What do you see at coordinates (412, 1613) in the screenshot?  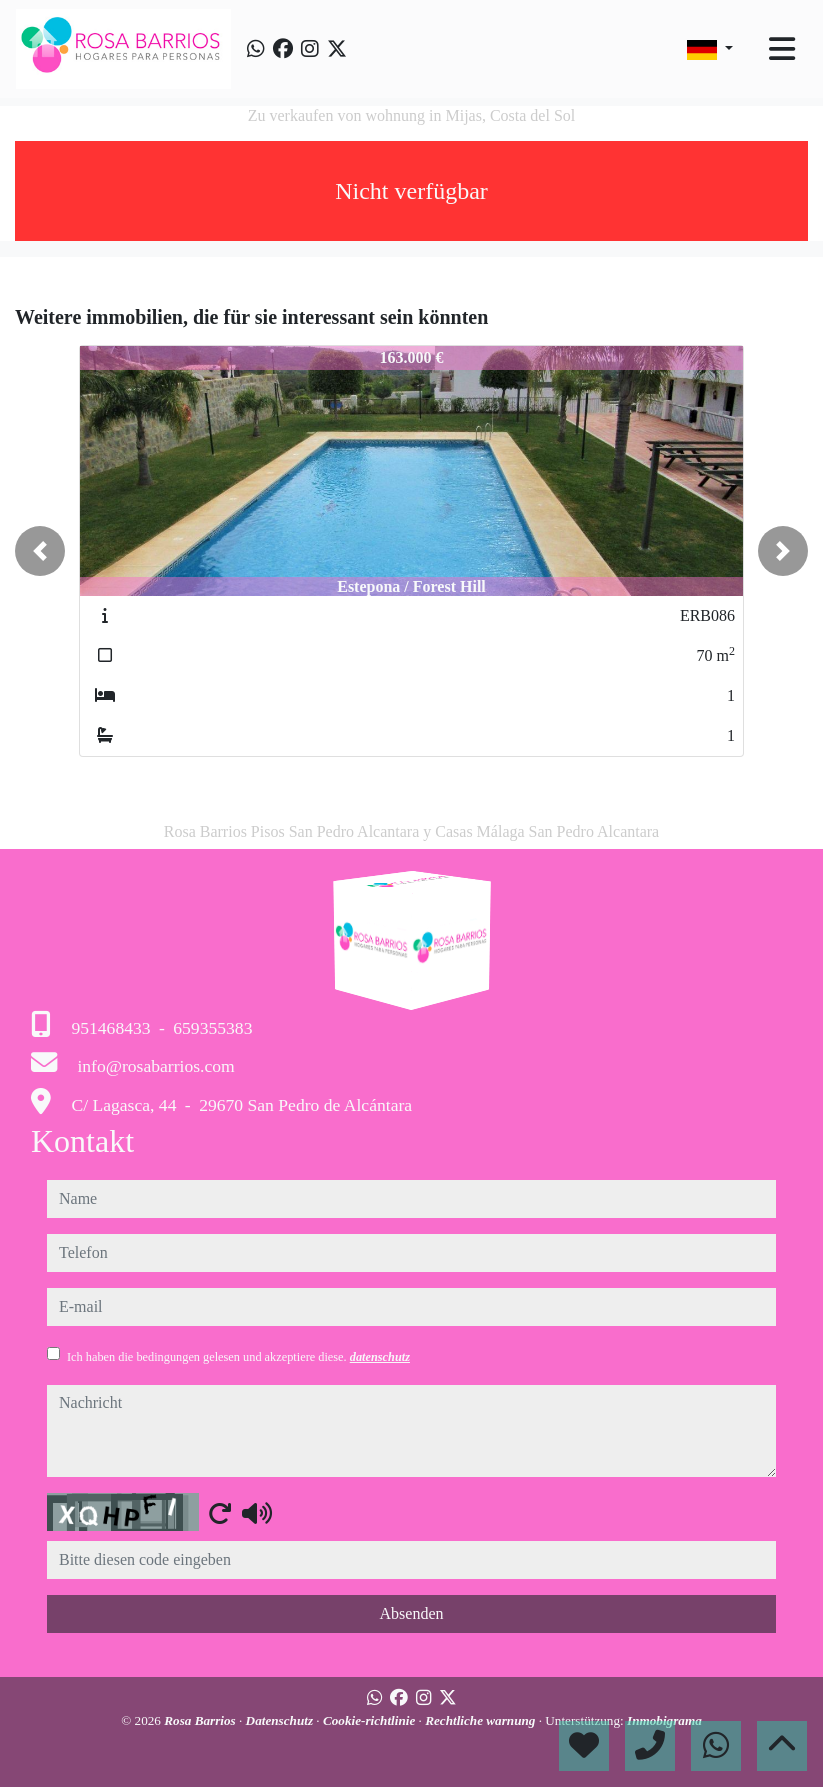 I see `Absenden` at bounding box center [412, 1613].